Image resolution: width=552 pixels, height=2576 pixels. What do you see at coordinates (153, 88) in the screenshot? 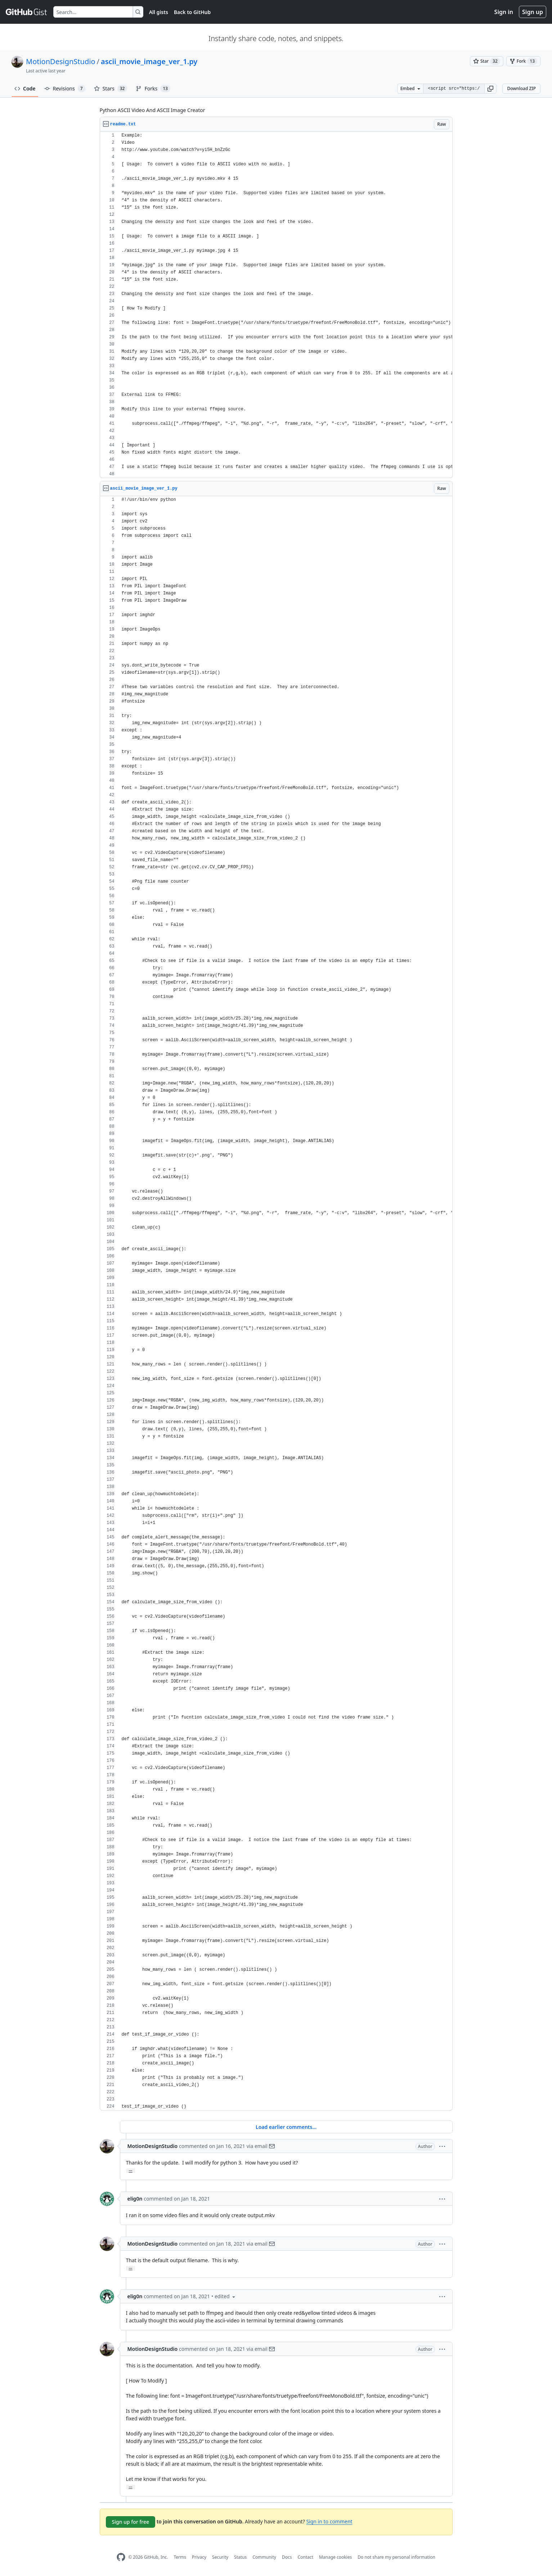
I see `Forks` at bounding box center [153, 88].